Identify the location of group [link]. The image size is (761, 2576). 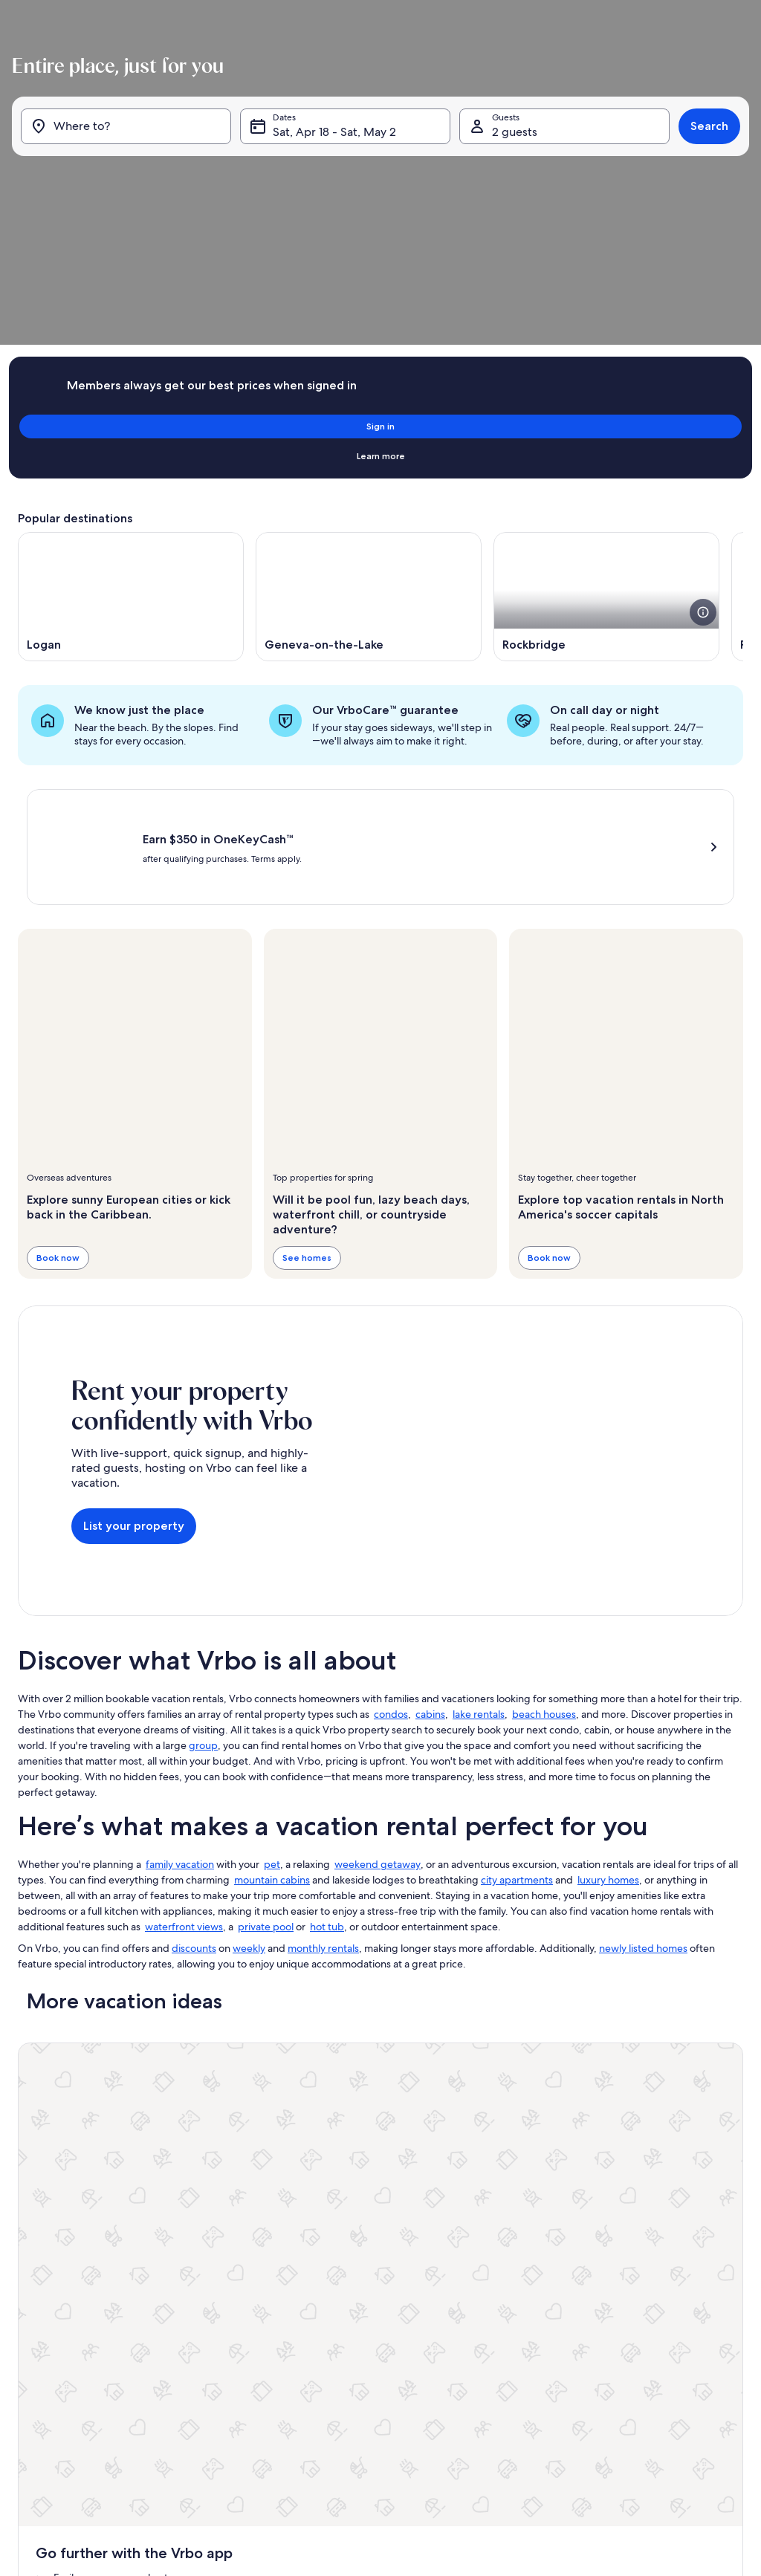
(203, 1573).